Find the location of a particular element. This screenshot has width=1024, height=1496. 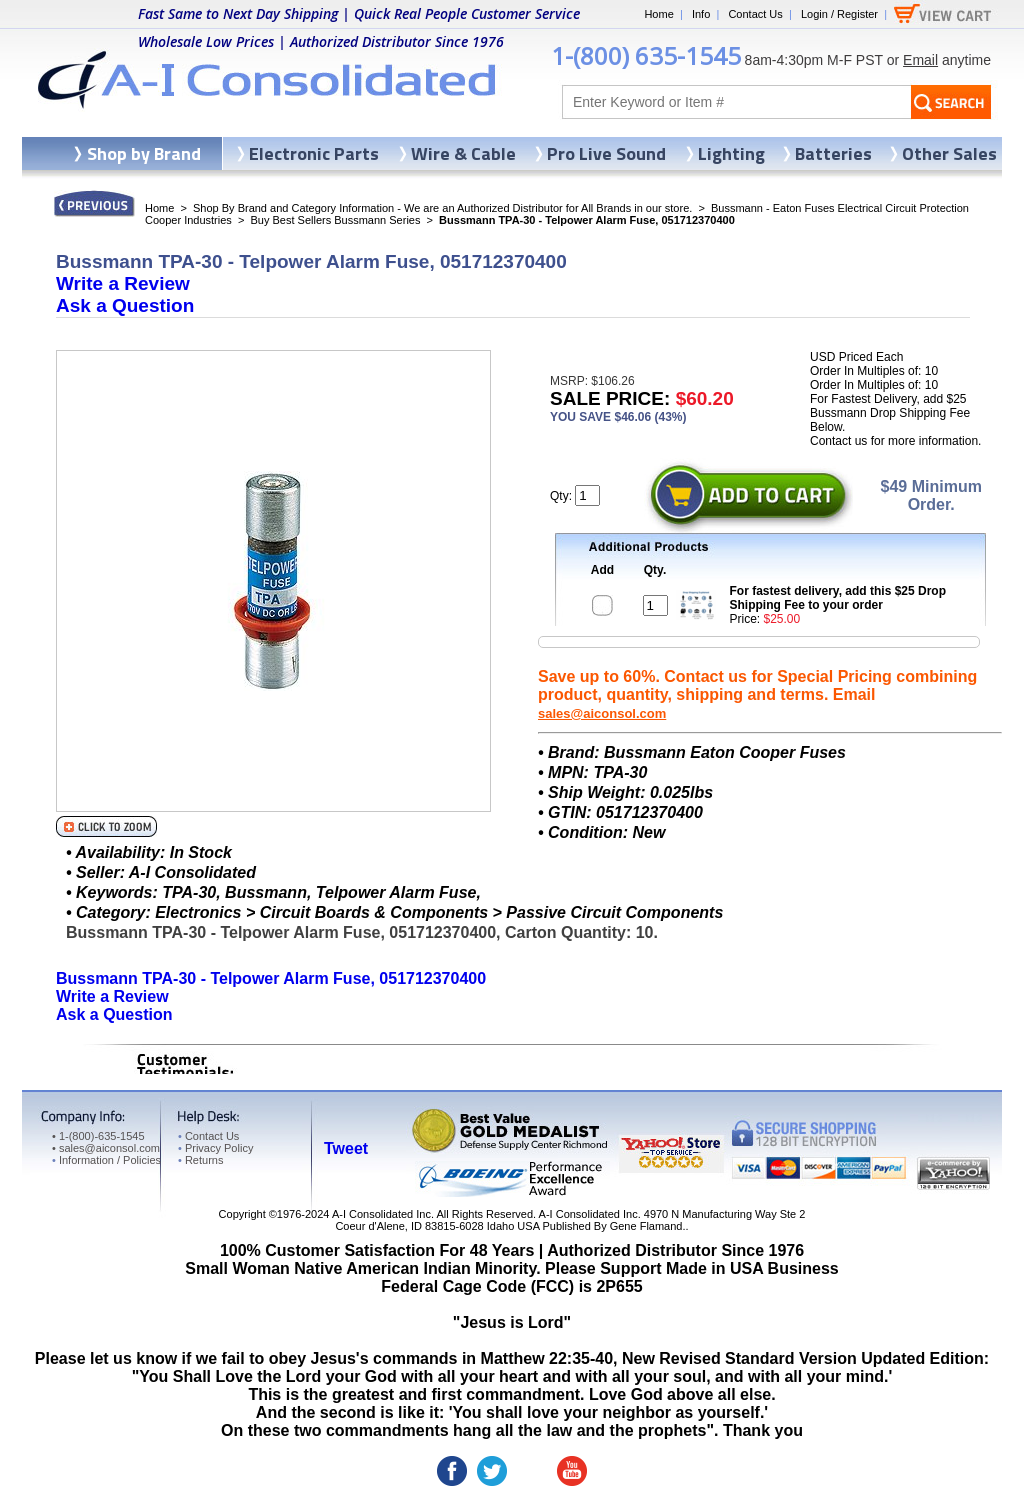

Pro Live Sound is located at coordinates (606, 153).